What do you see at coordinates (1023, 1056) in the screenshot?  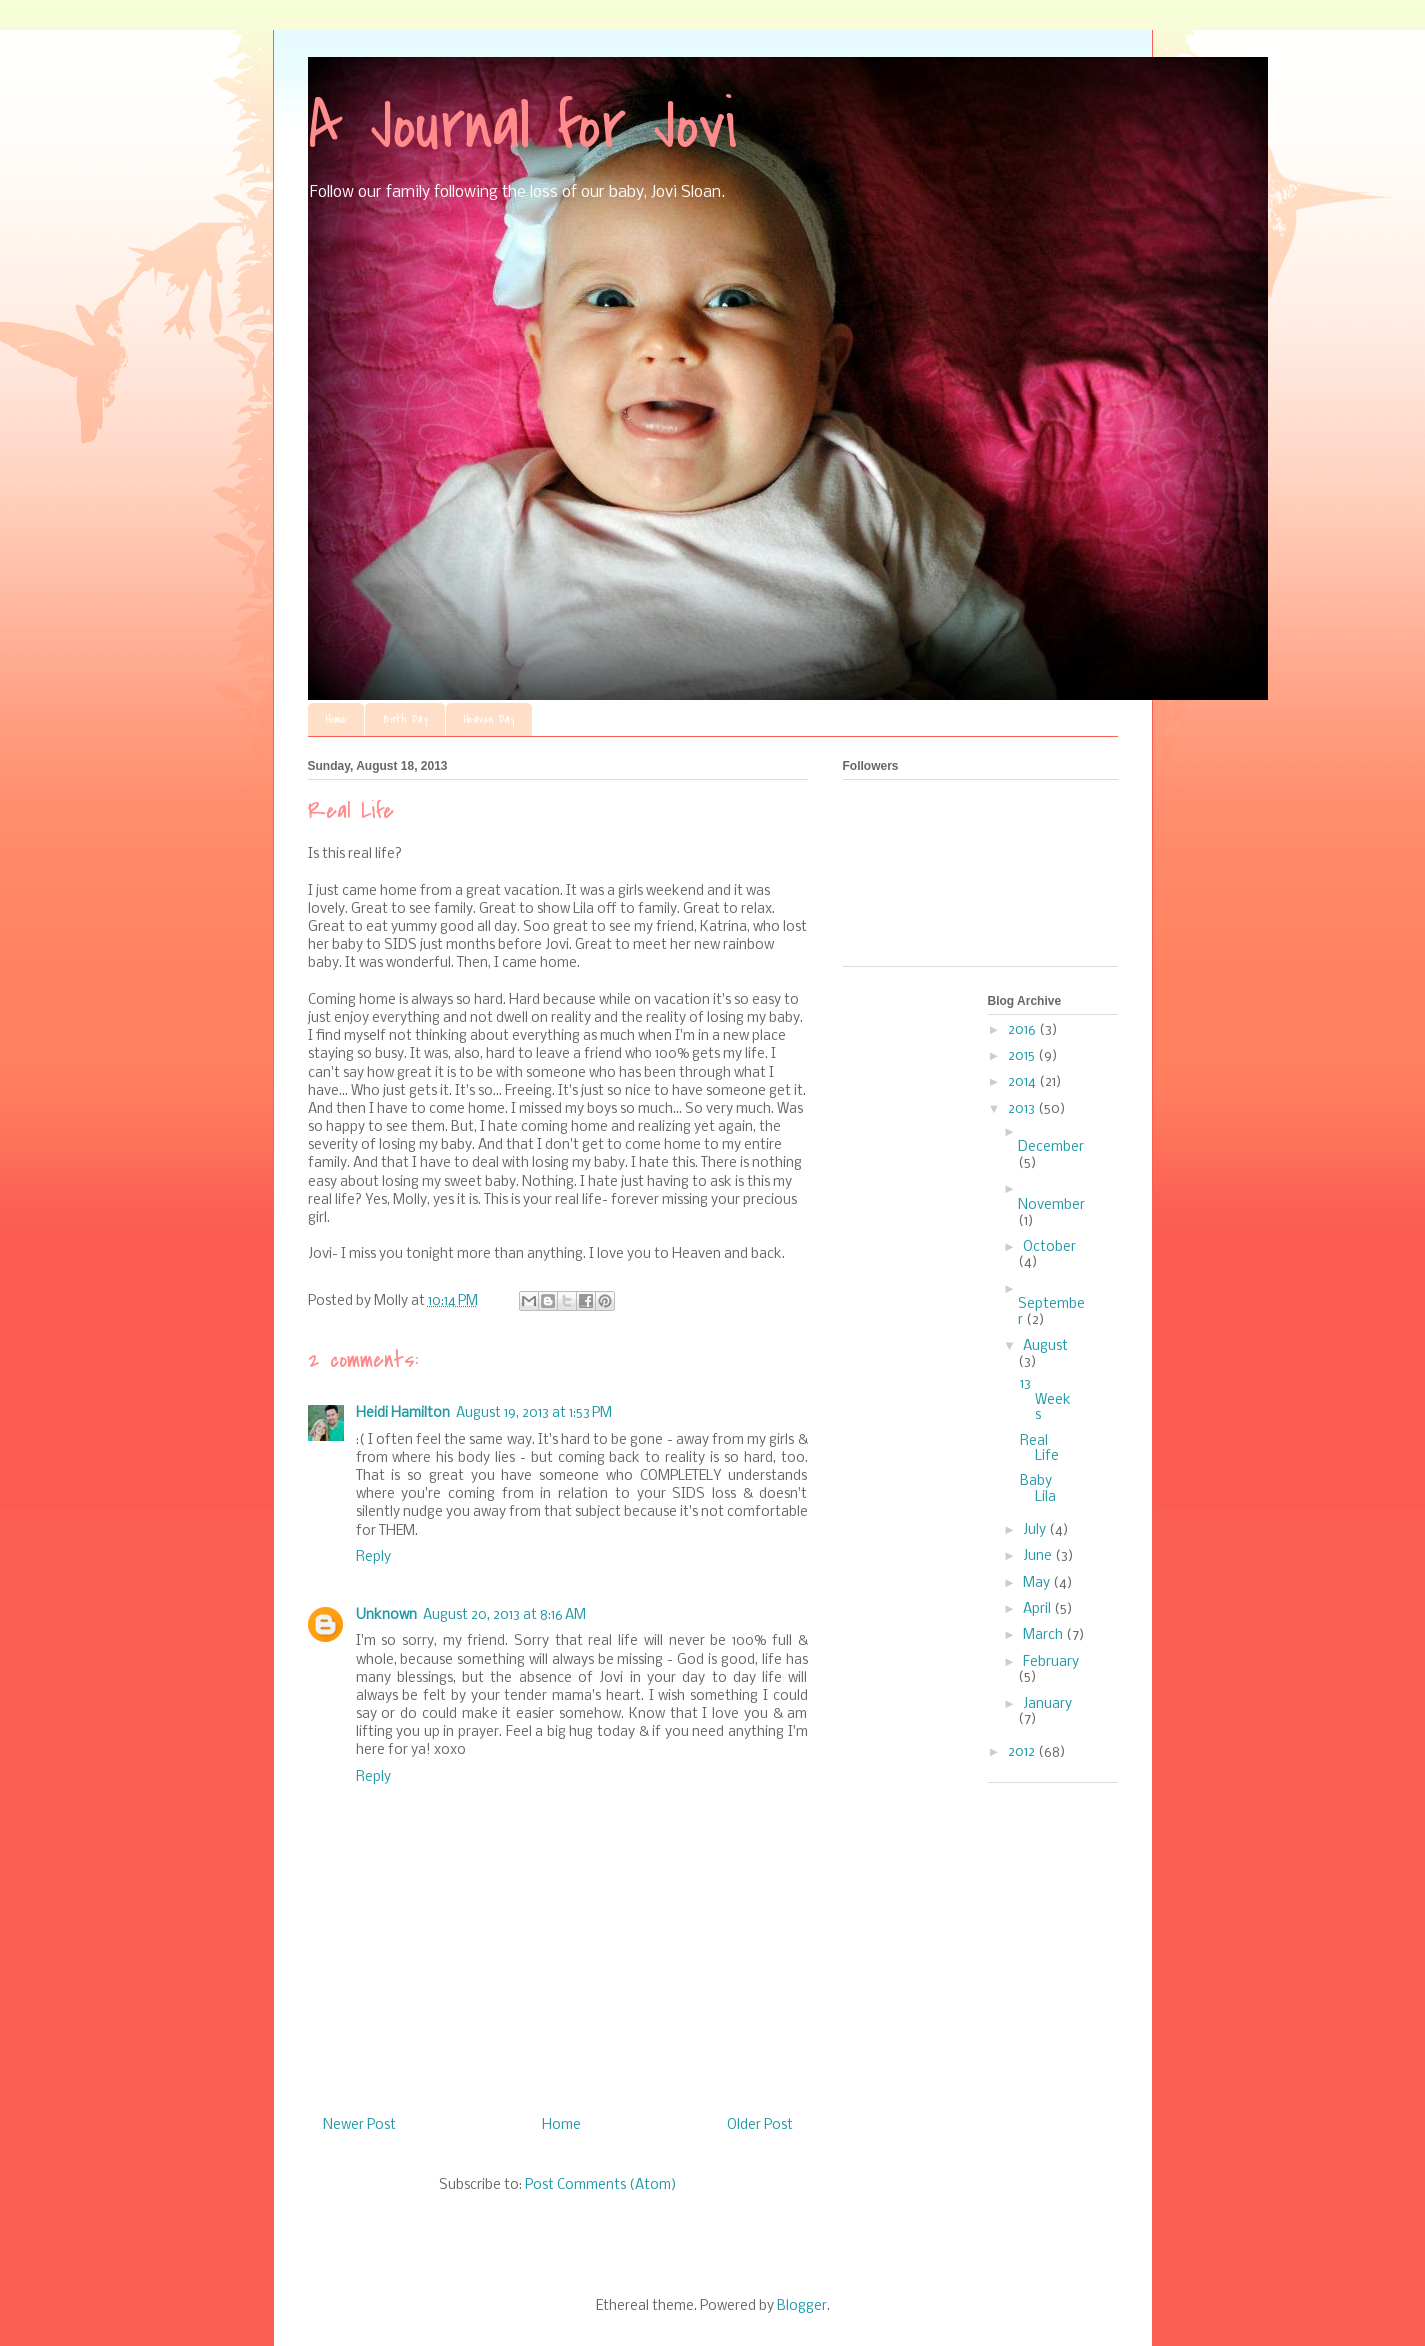 I see `2015` at bounding box center [1023, 1056].